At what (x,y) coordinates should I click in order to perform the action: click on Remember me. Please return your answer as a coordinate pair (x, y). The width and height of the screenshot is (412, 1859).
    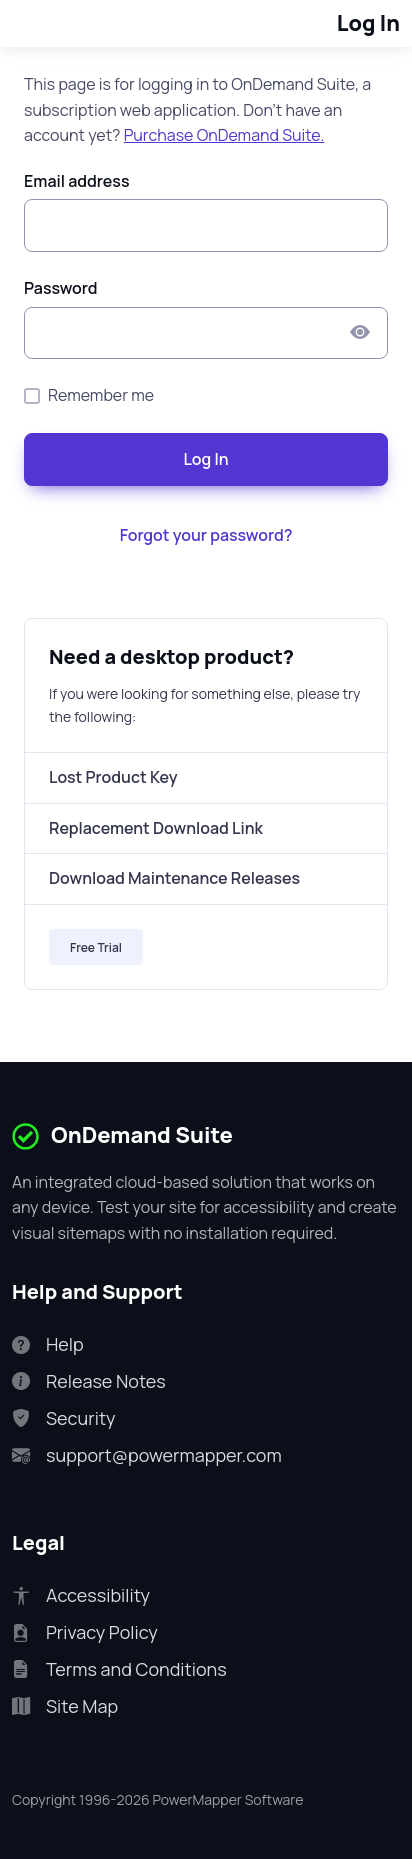
    Looking at the image, I should click on (101, 395).